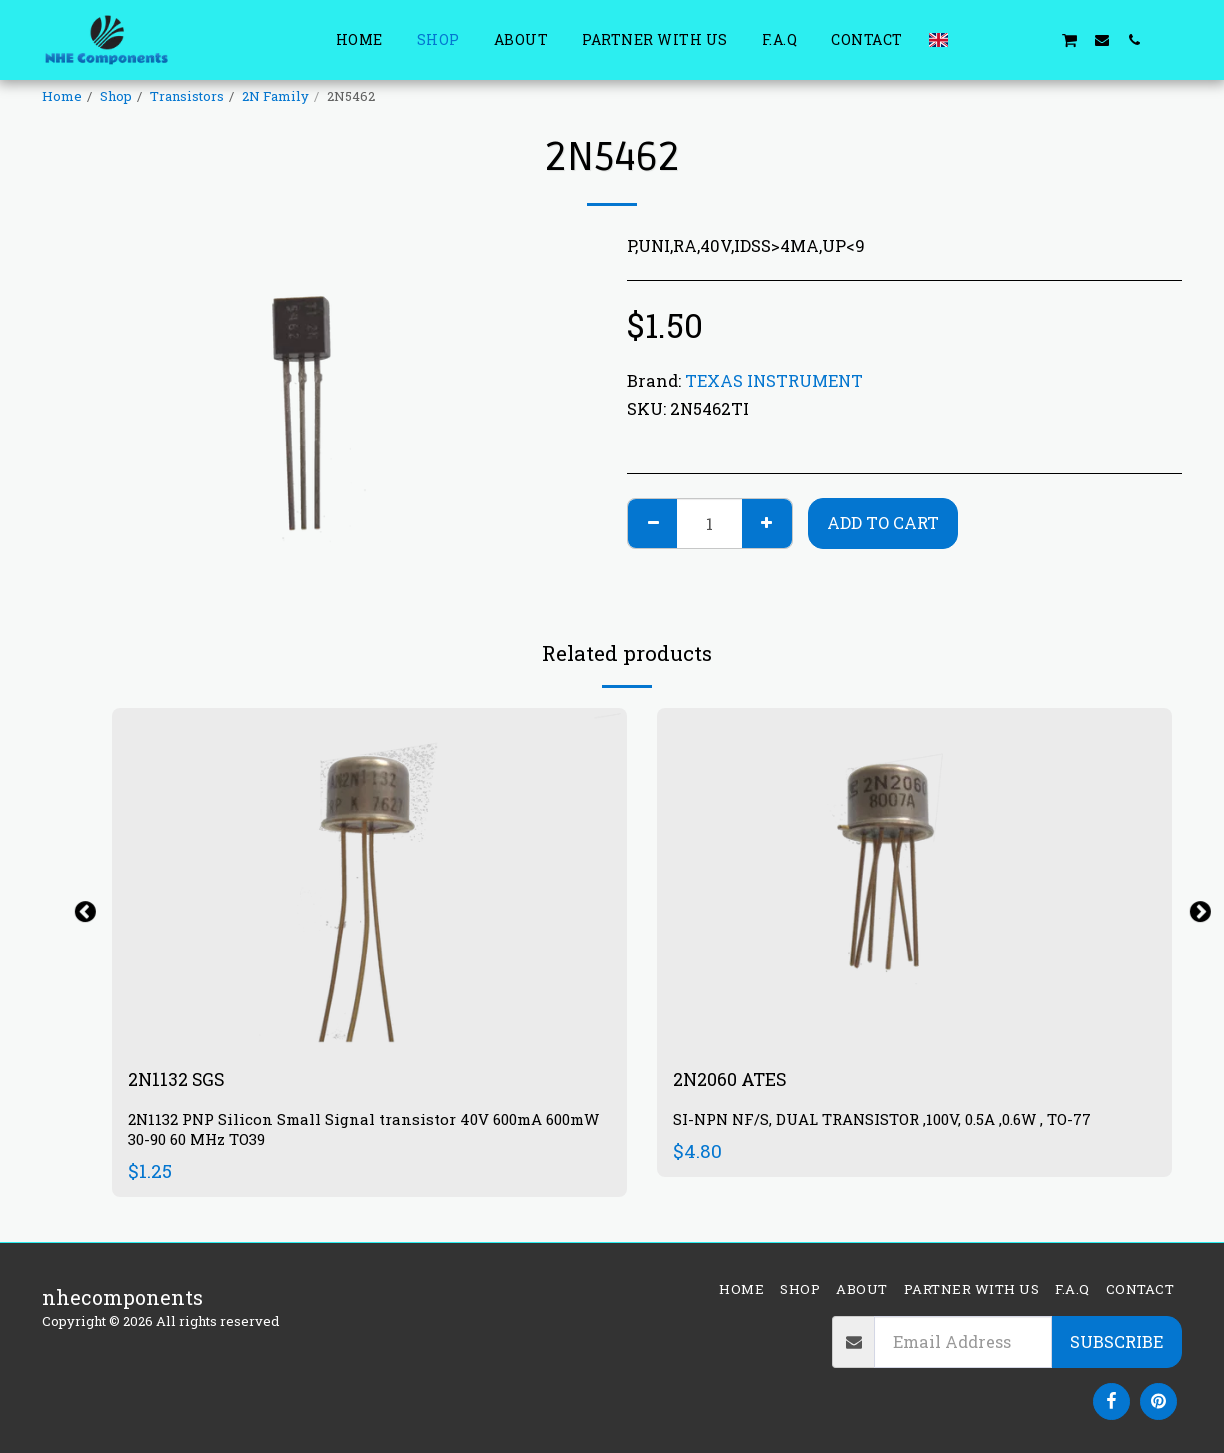 Image resolution: width=1224 pixels, height=1453 pixels. What do you see at coordinates (898, 1122) in the screenshot?
I see `SI-NPN NF/S, DUAL TRANSISTOR ,100V, 0.5A ,0.6W , TO-77` at bounding box center [898, 1122].